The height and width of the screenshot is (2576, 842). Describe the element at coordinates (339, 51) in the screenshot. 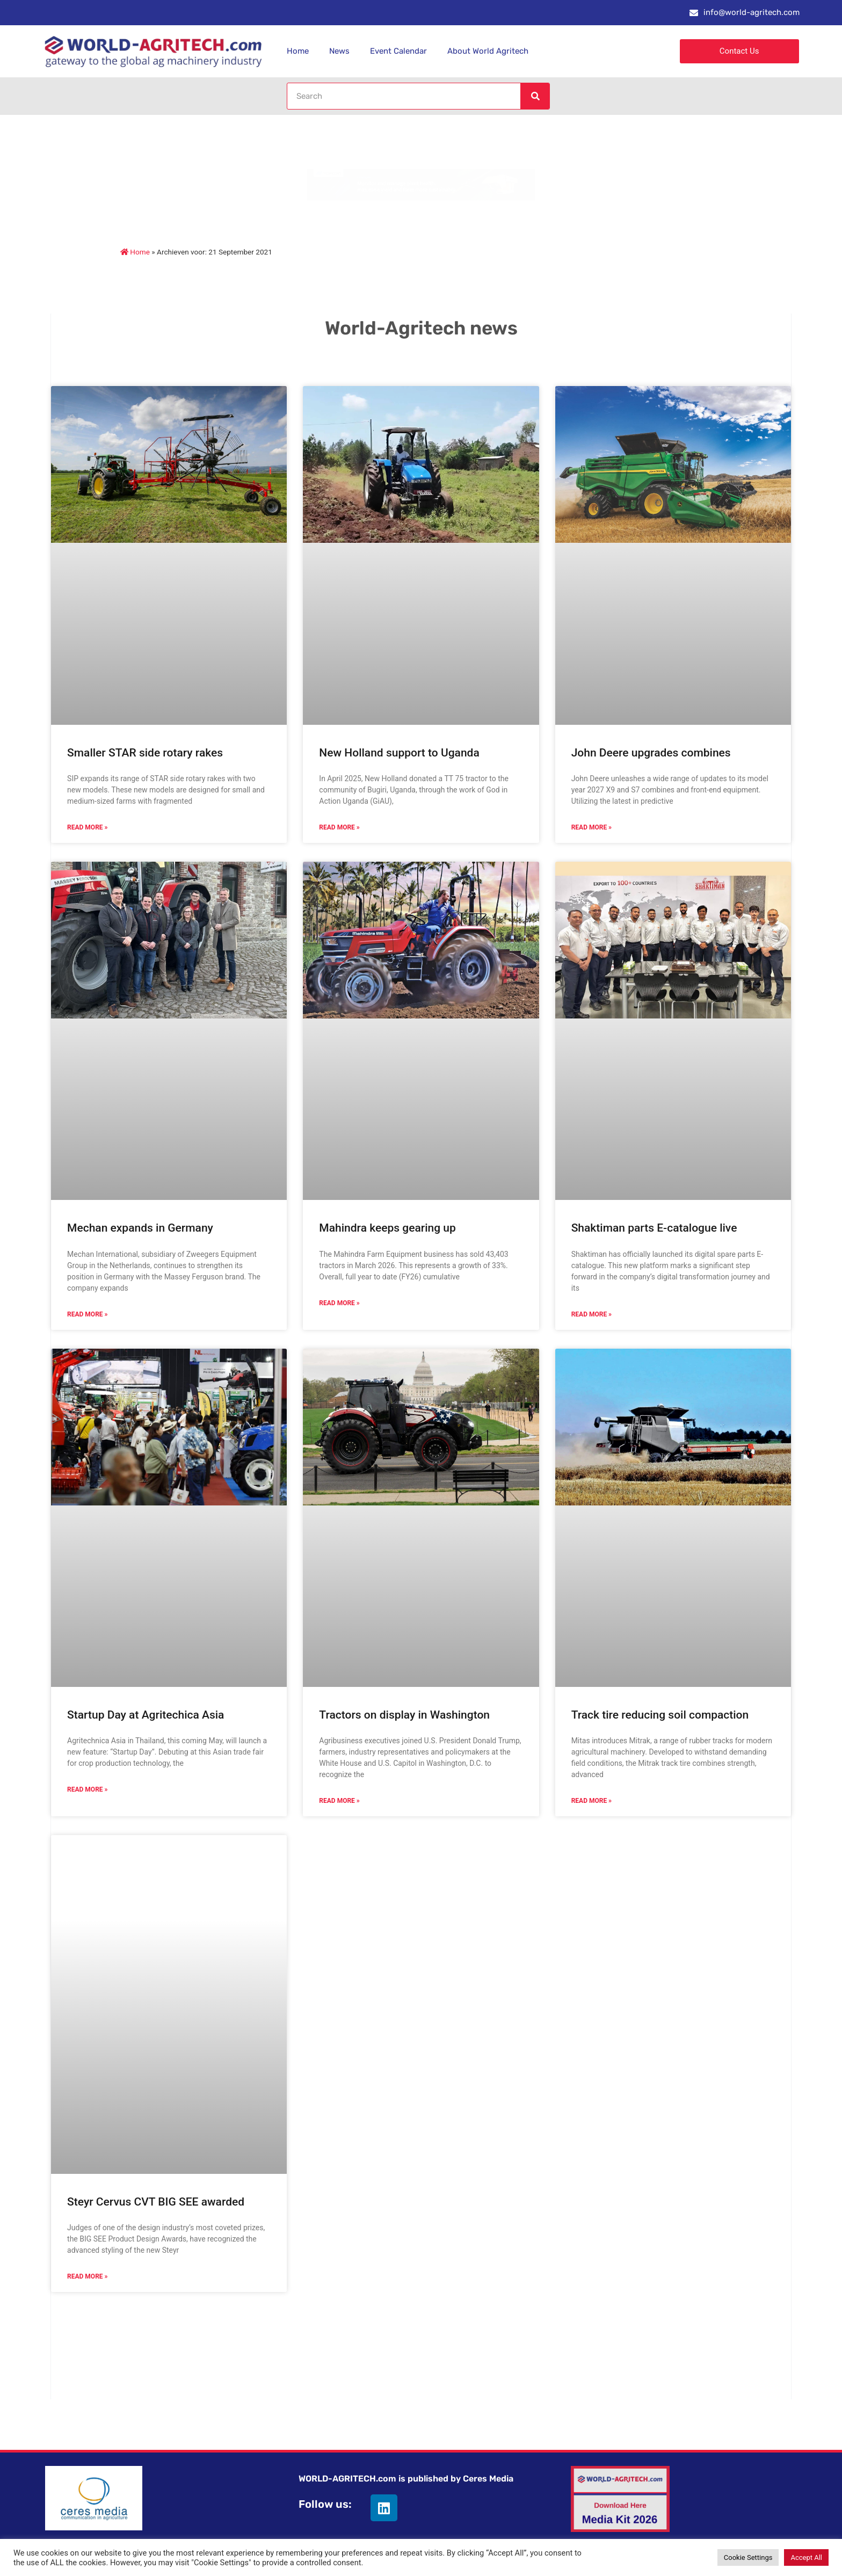

I see `News` at that location.